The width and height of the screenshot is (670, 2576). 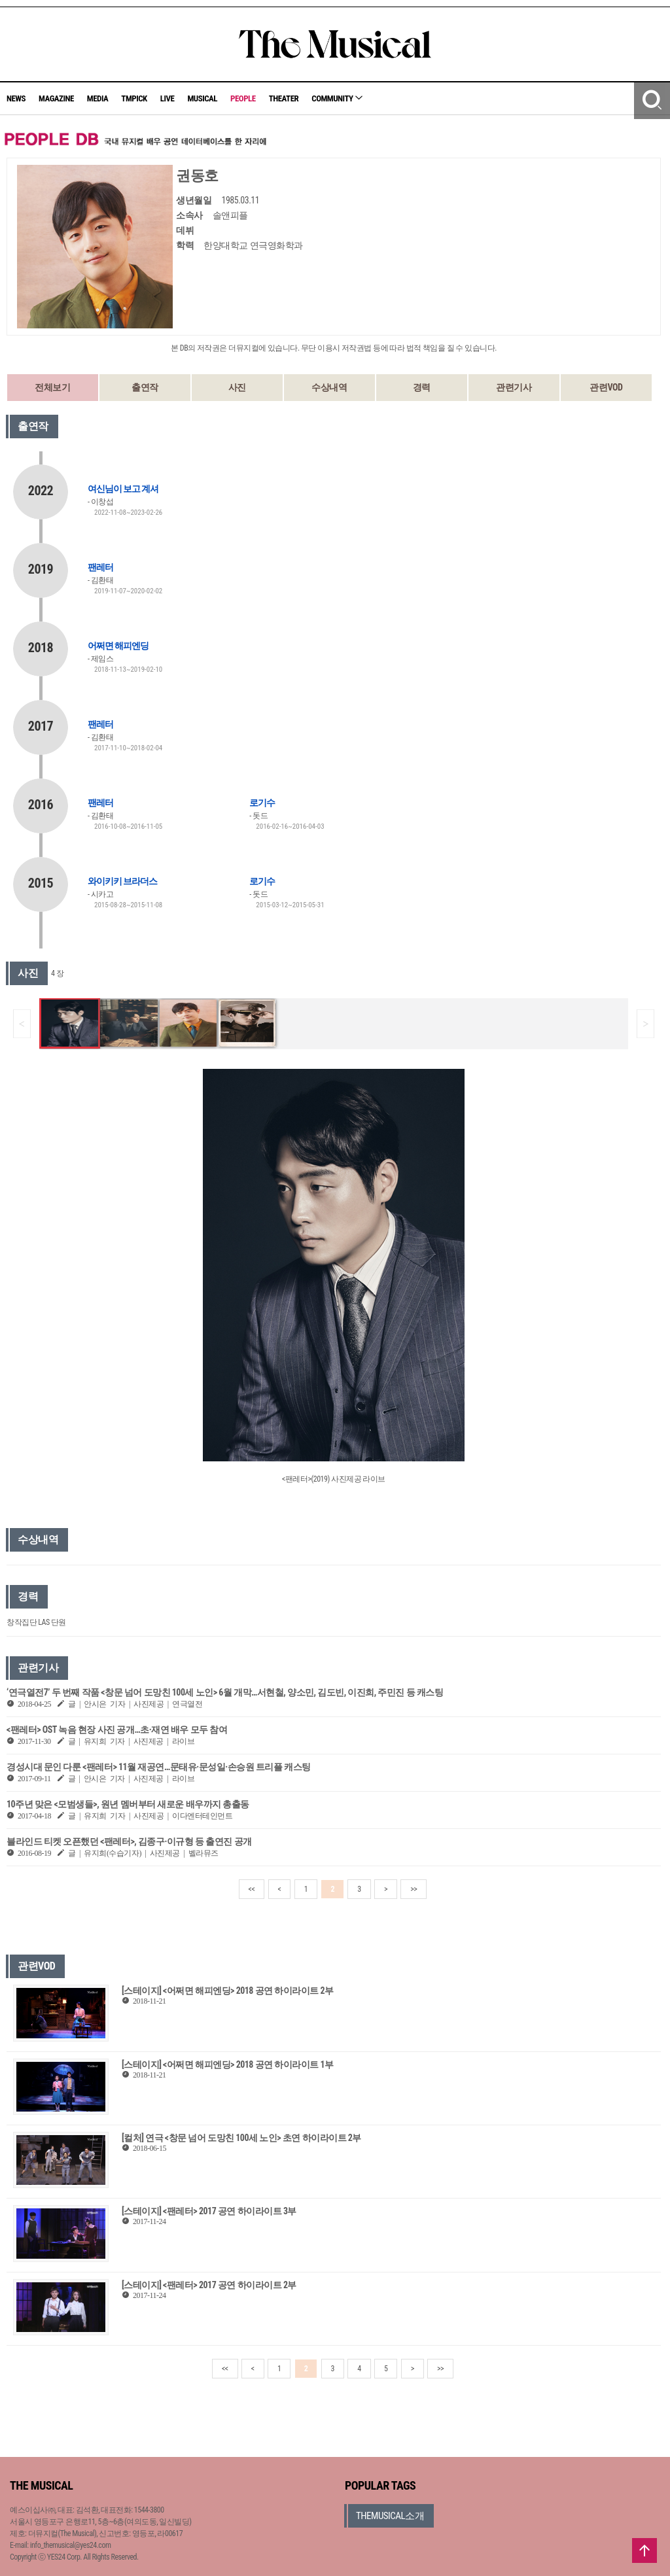 I want to click on 로기수, so click(x=262, y=802).